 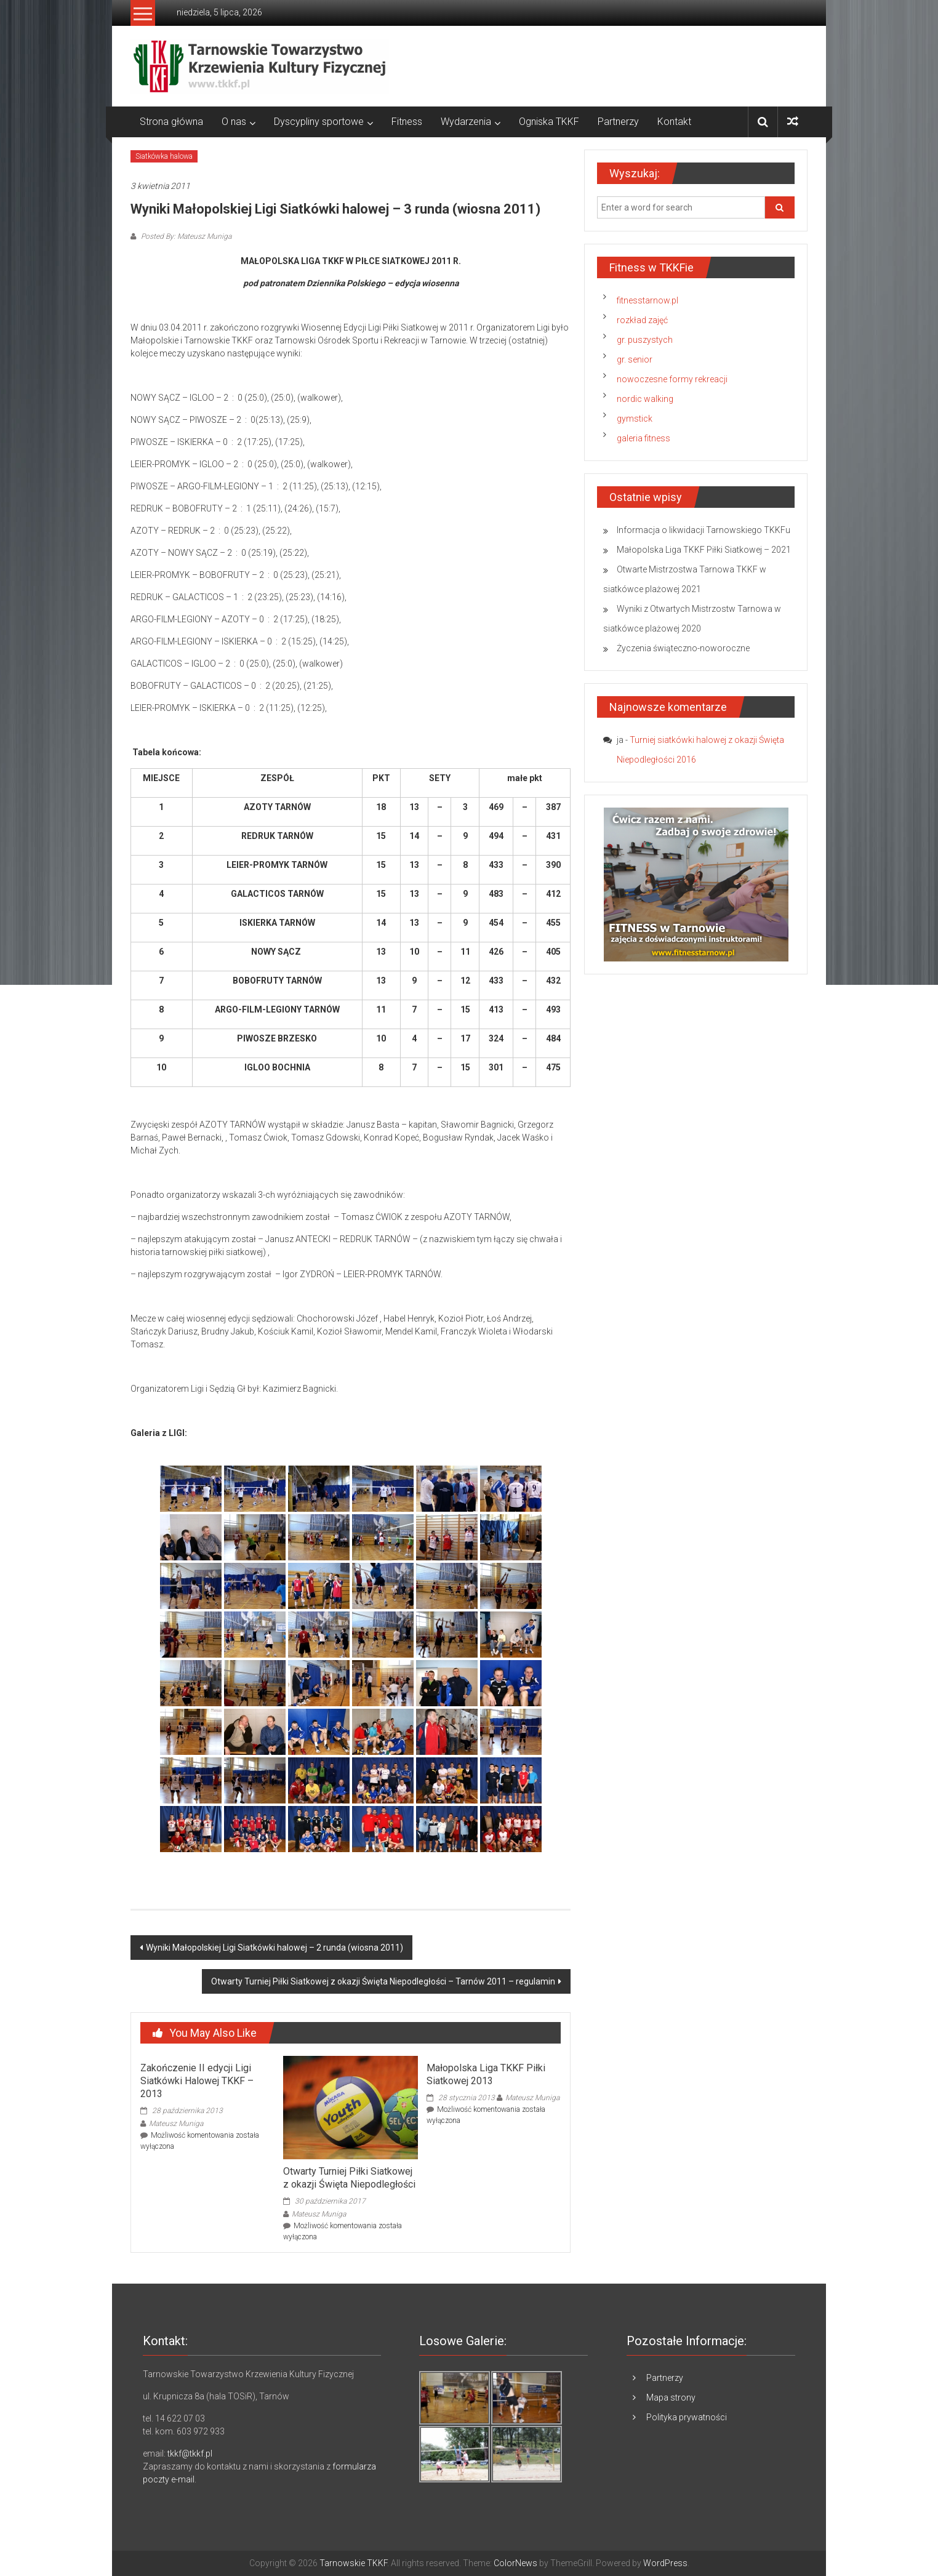 I want to click on Ogniska TKKF, so click(x=549, y=121).